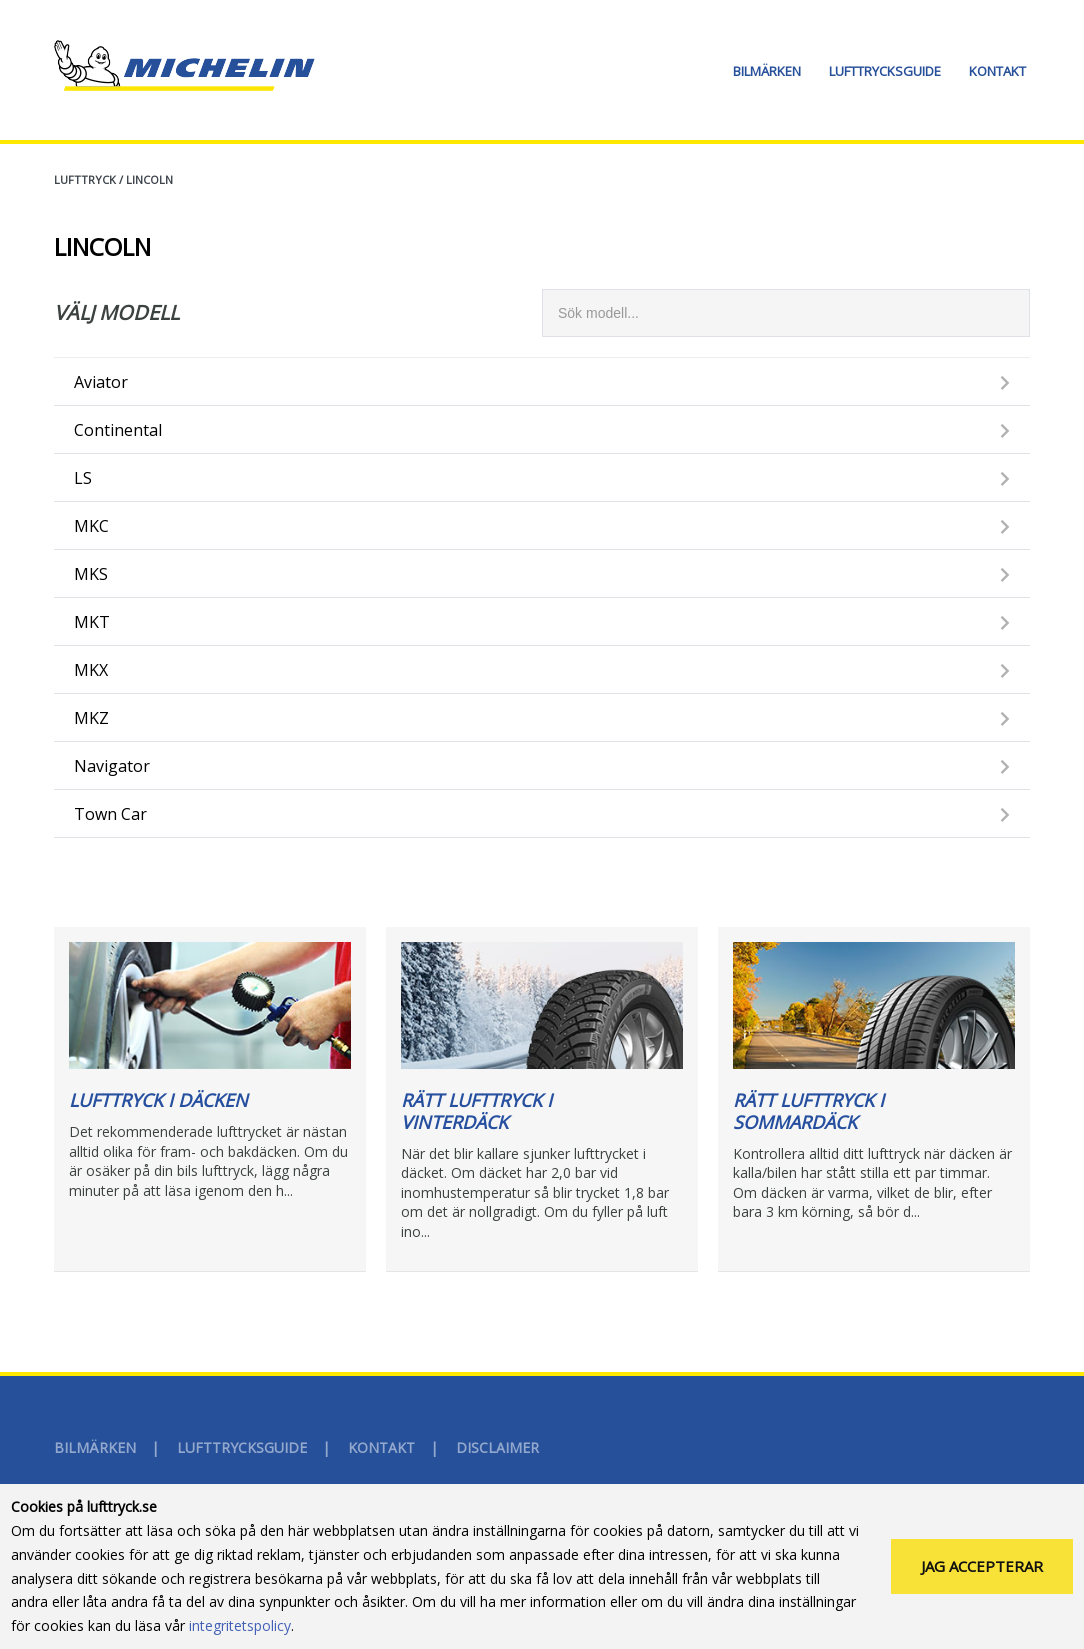  I want to click on integritetspolicy, so click(240, 1625).